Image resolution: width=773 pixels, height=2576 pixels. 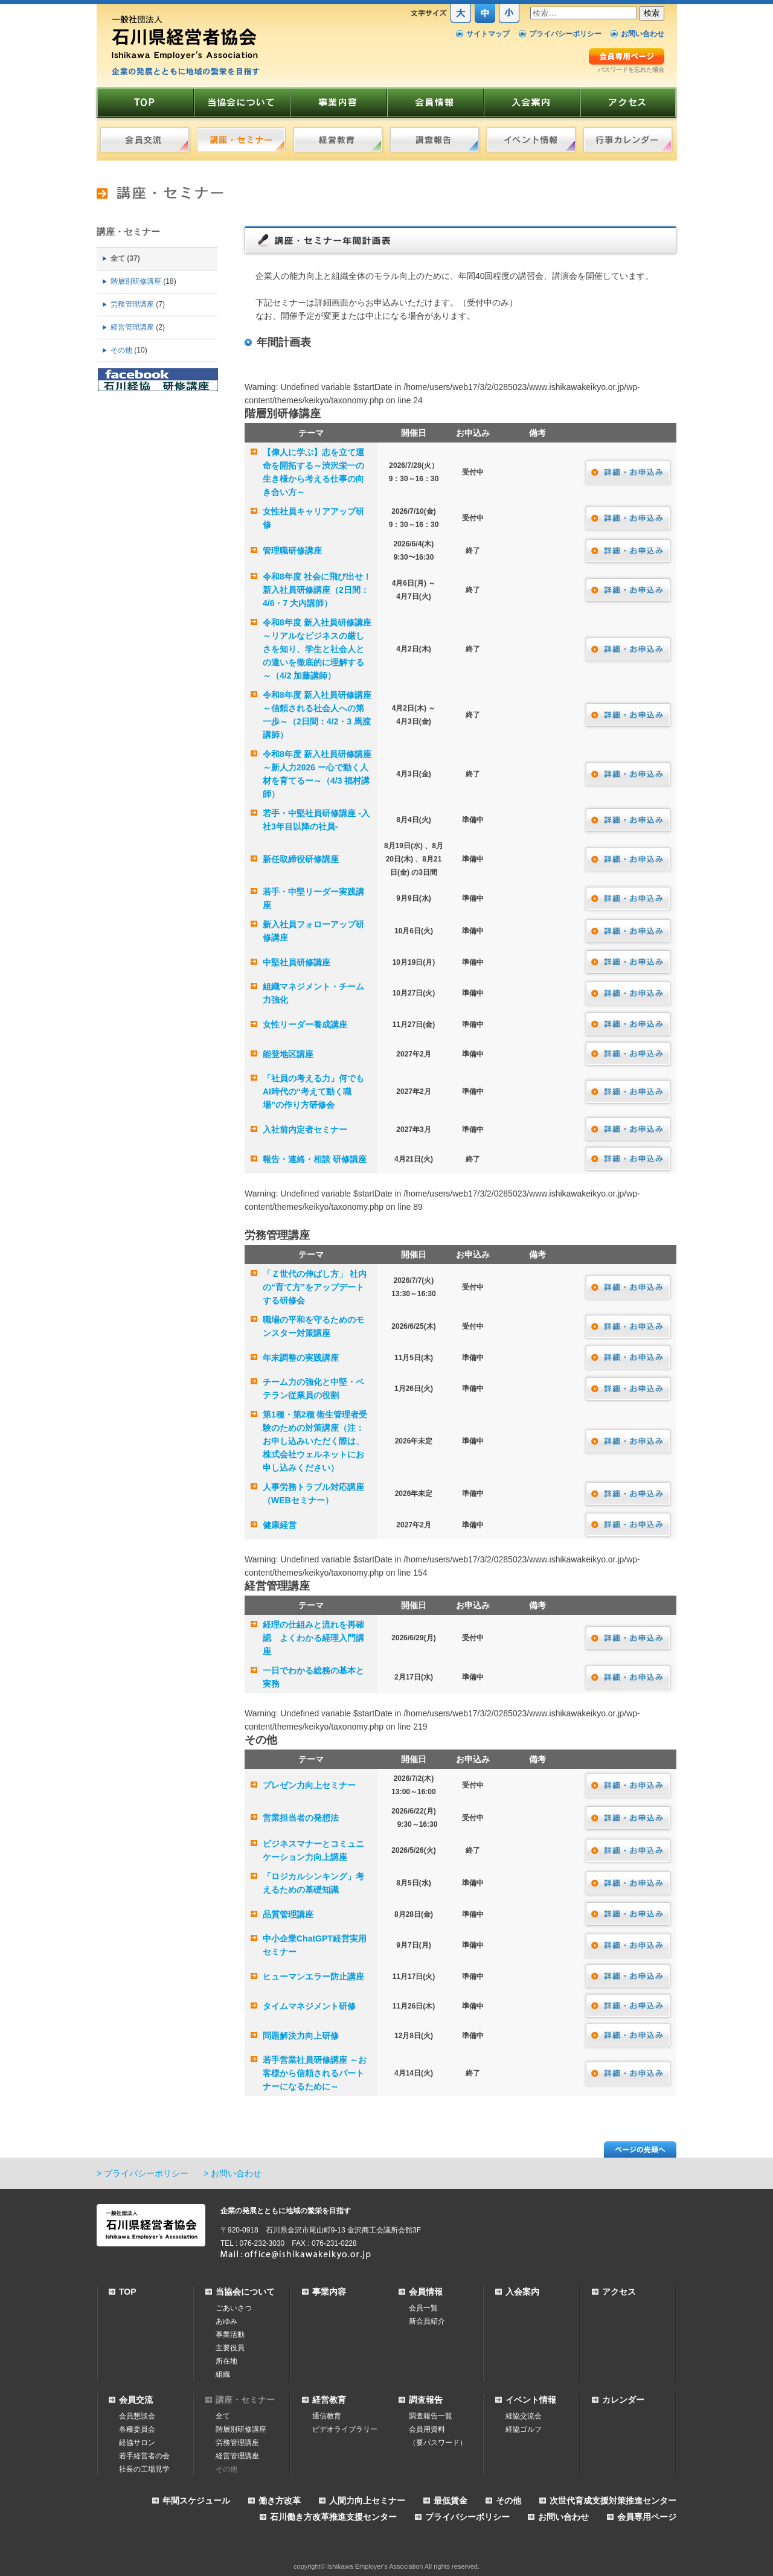 What do you see at coordinates (292, 550) in the screenshot?
I see `管理職研修講座` at bounding box center [292, 550].